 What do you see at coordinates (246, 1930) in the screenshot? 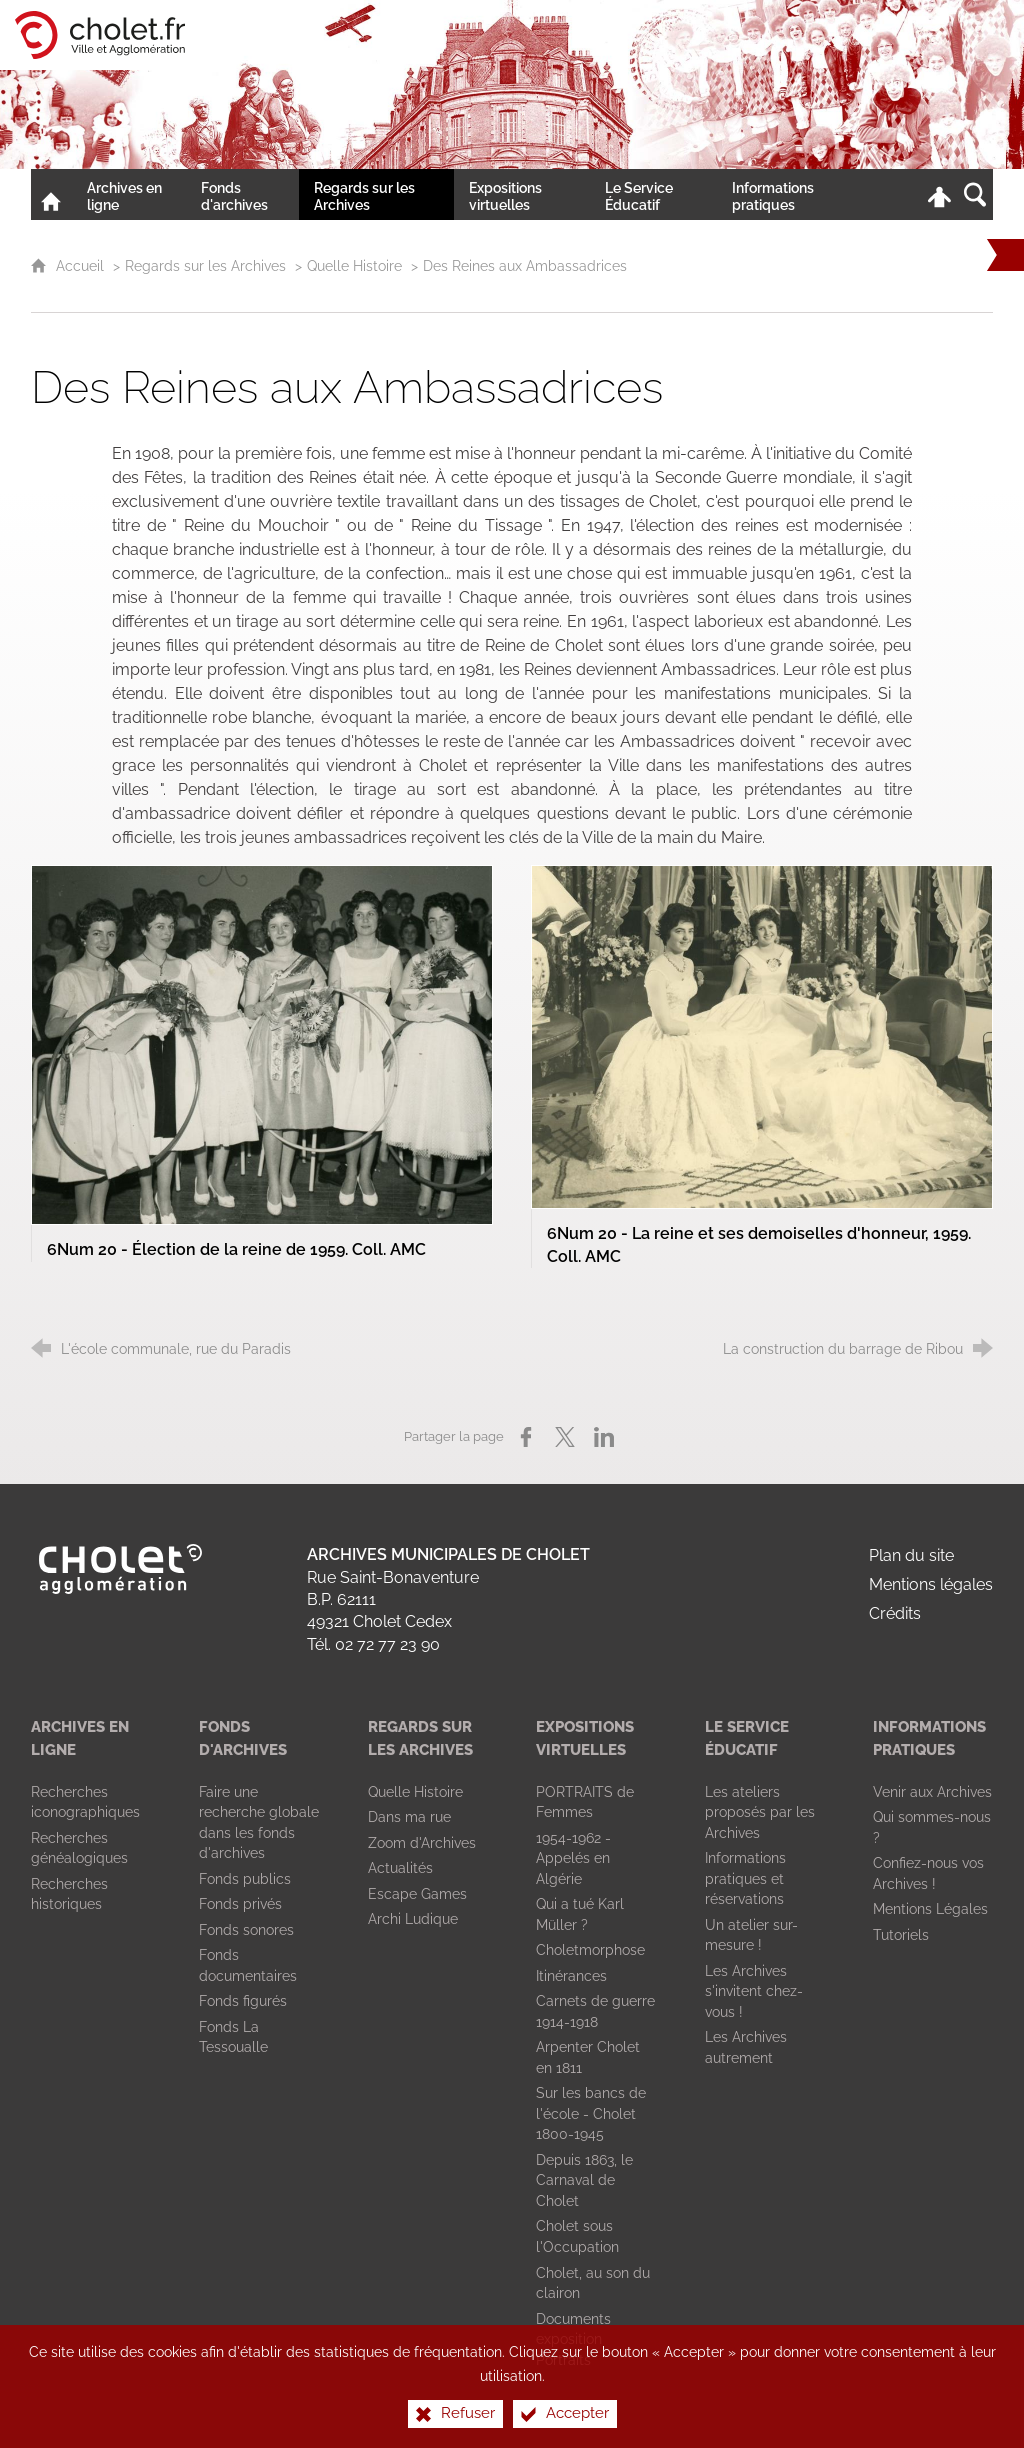
I see `[Fonds sonores]` at bounding box center [246, 1930].